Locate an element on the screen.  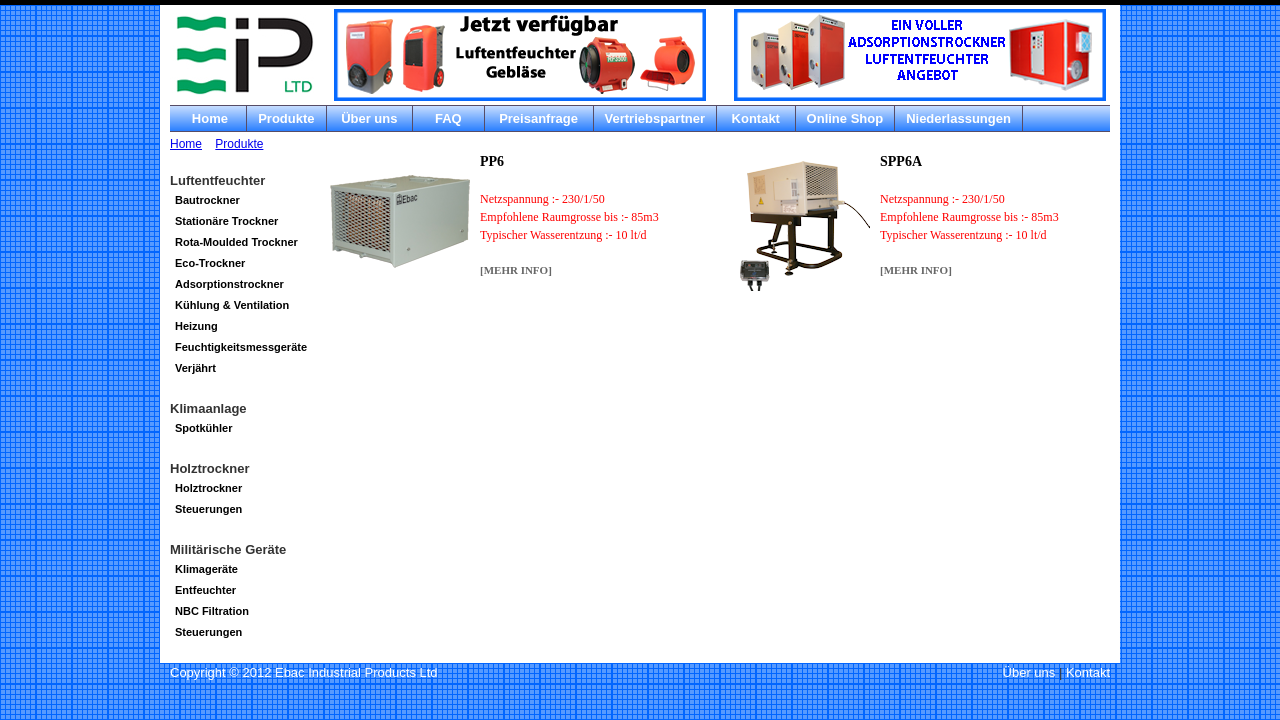
Rota-Moulded Trockner is located at coordinates (236, 242).